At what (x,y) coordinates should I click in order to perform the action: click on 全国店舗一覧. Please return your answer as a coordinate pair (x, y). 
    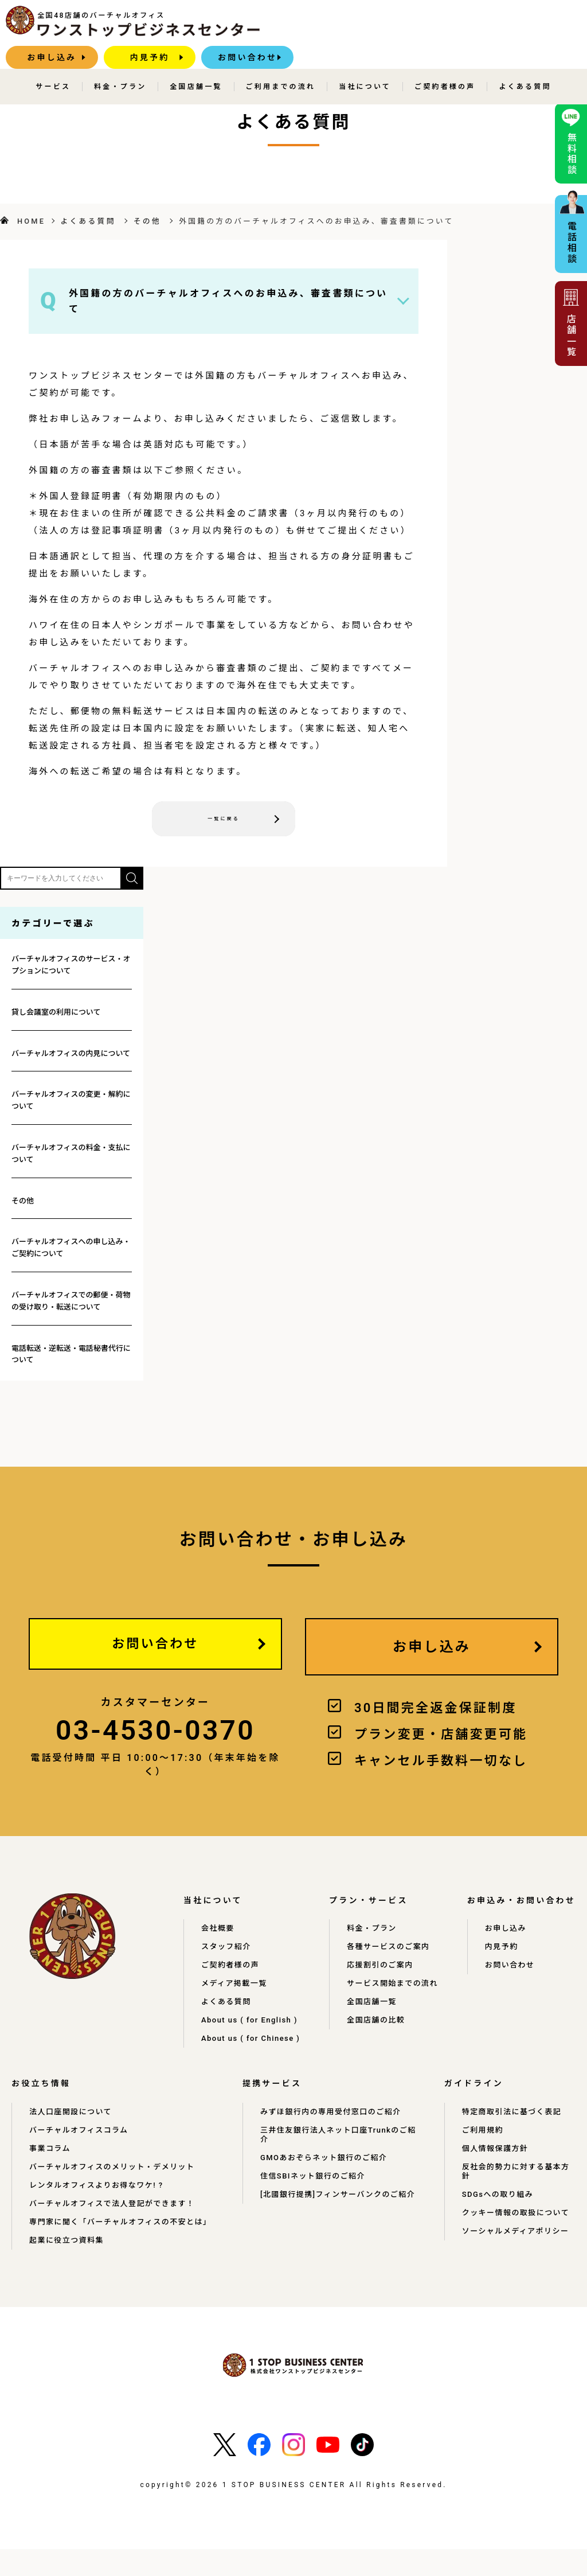
    Looking at the image, I should click on (196, 64).